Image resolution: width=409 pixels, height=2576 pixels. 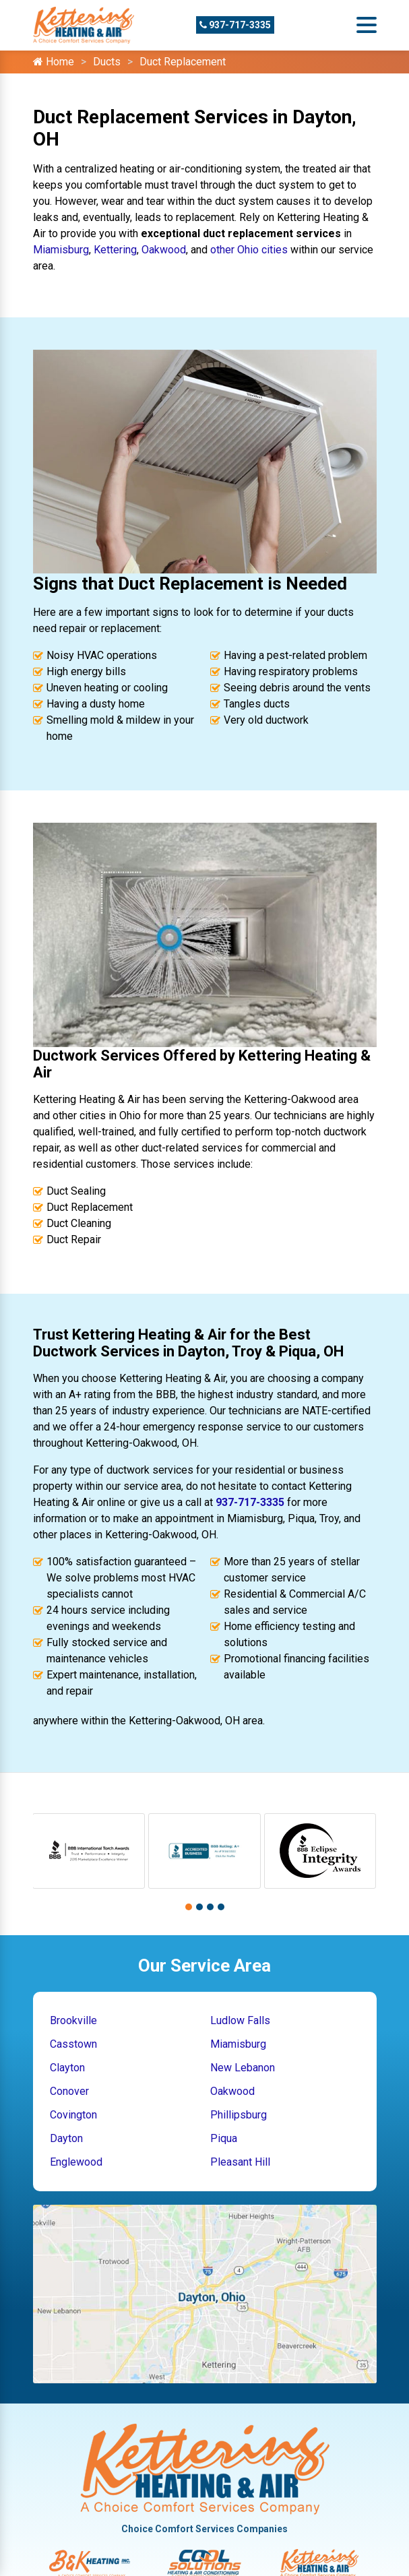 I want to click on New Lebanon, so click(x=242, y=2067).